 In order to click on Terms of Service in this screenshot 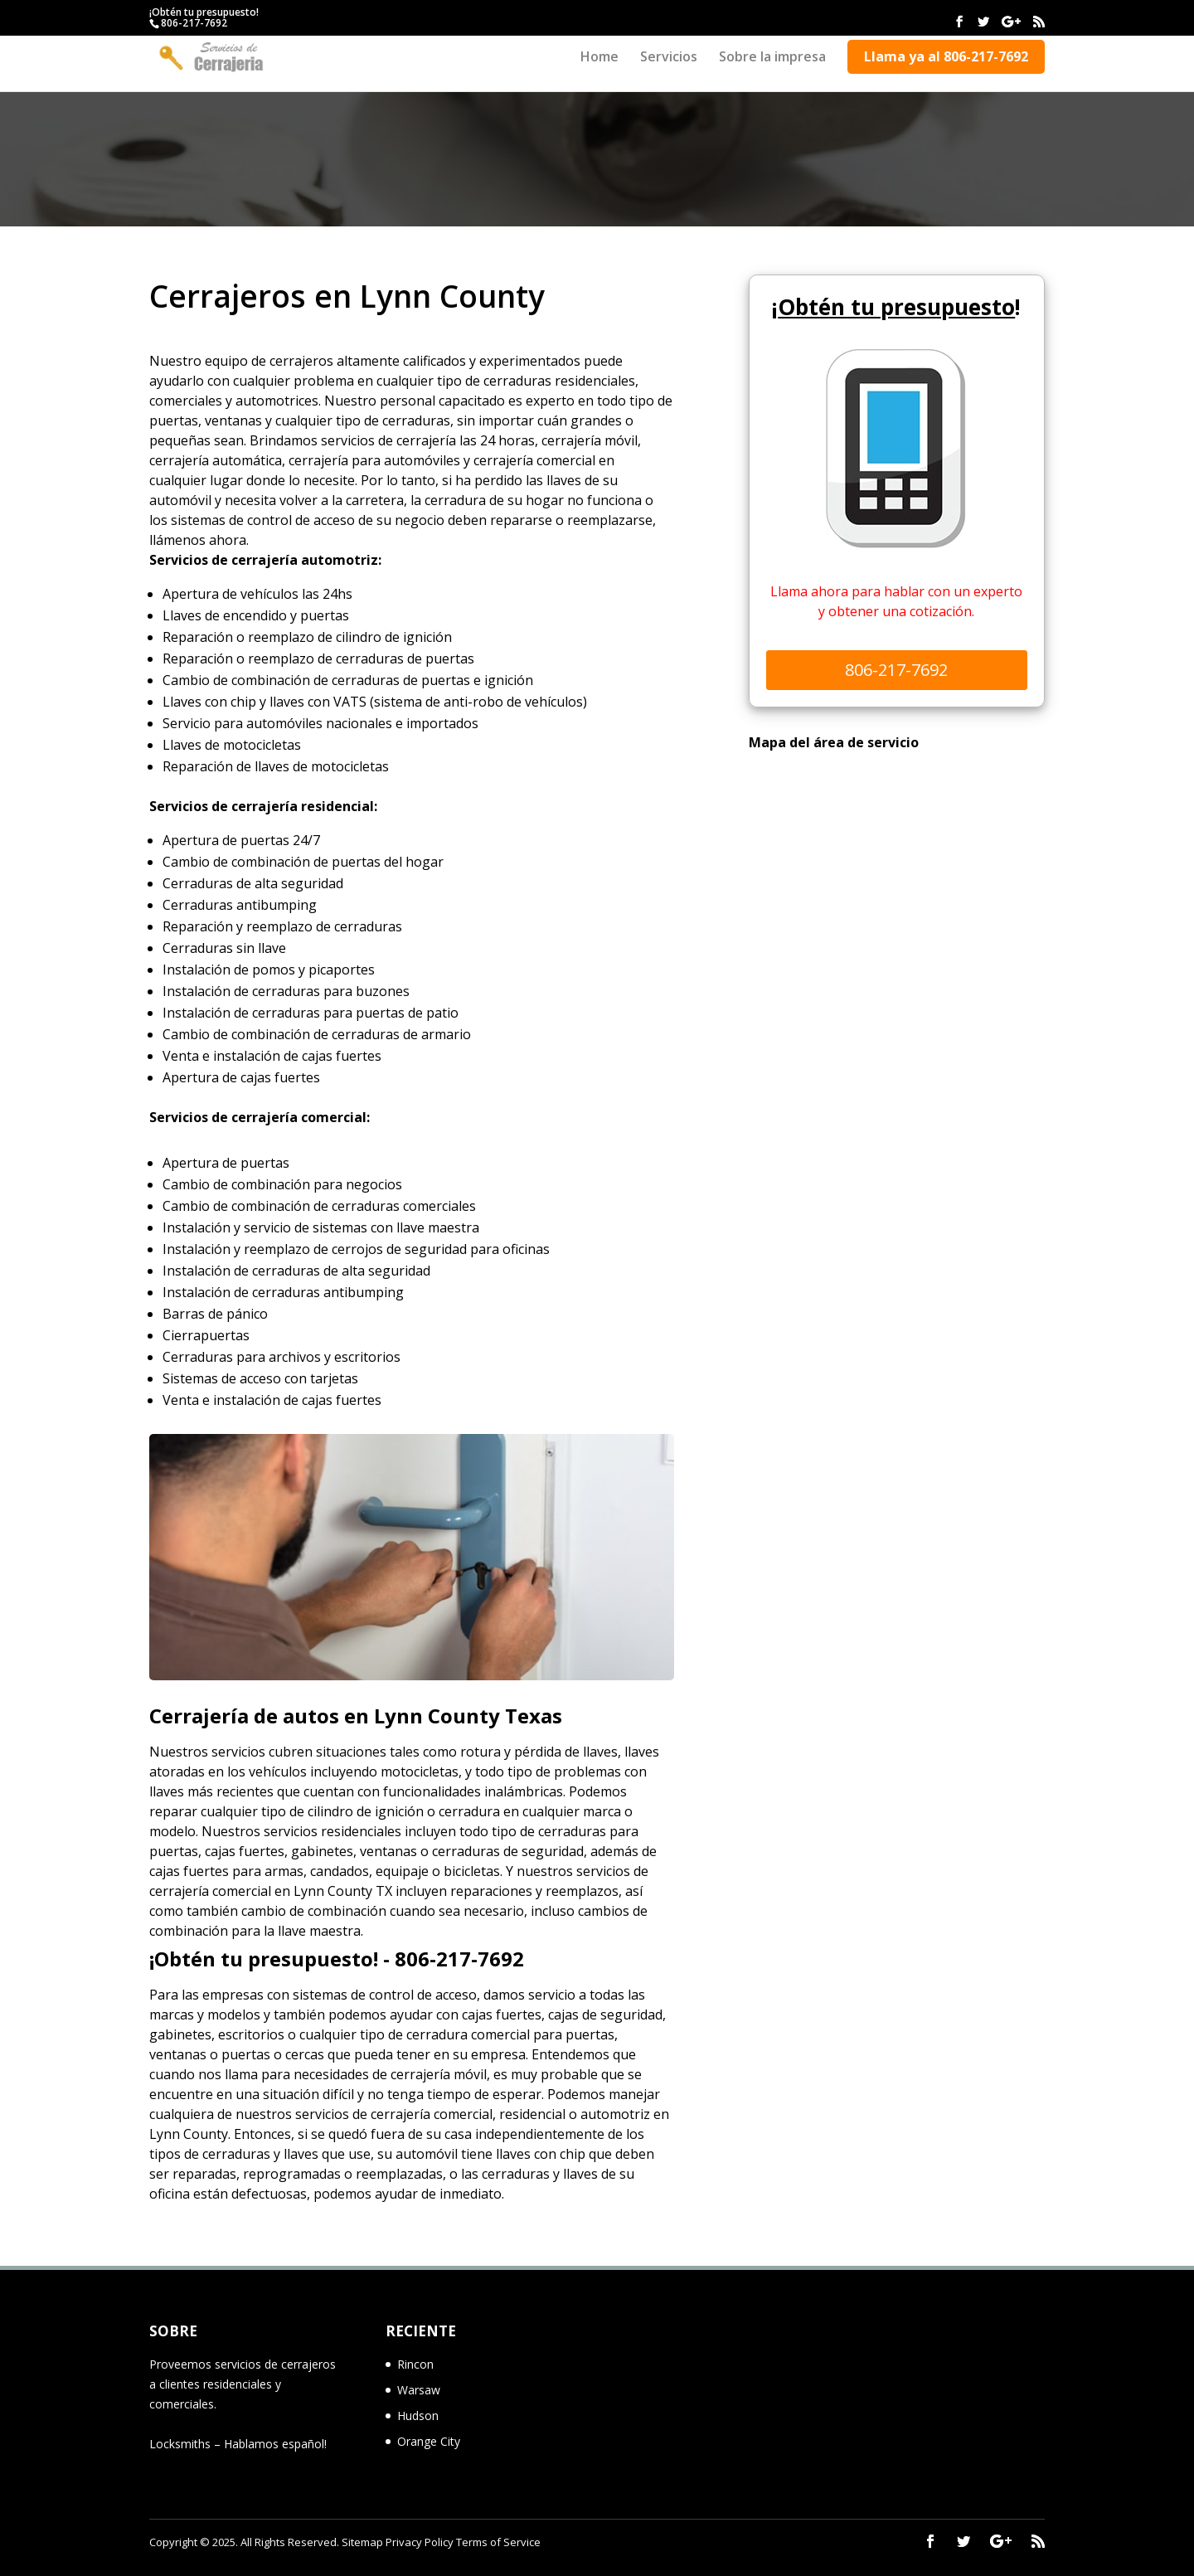, I will do `click(498, 2542)`.